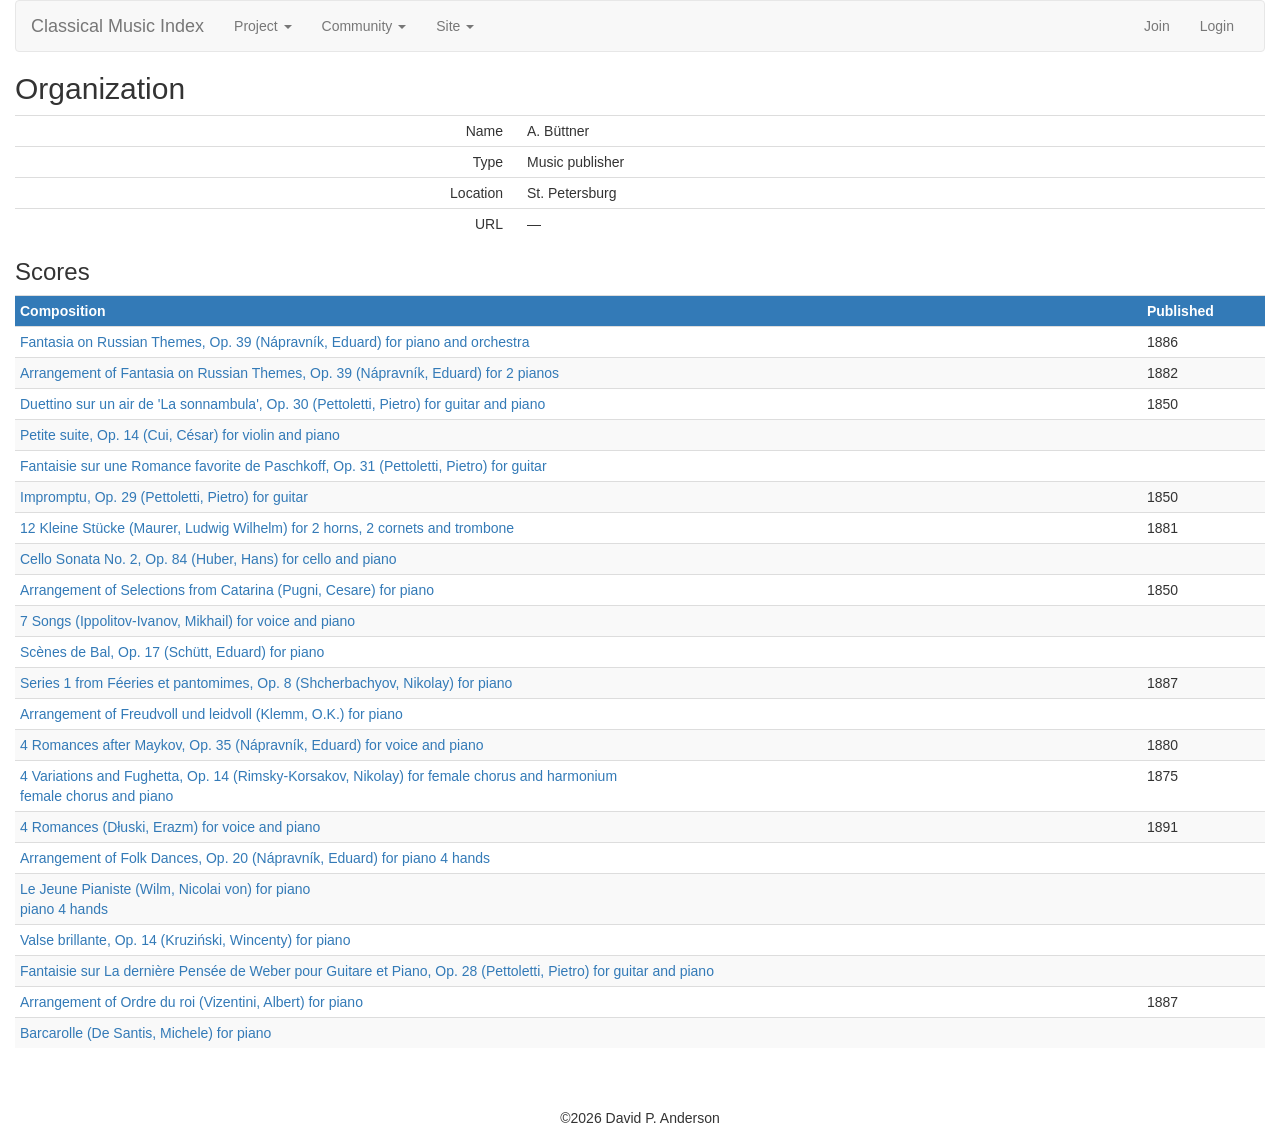  I want to click on Cello Sonata No. 2, Op. 84 (Huber, Hans) for cello and piano, so click(208, 559).